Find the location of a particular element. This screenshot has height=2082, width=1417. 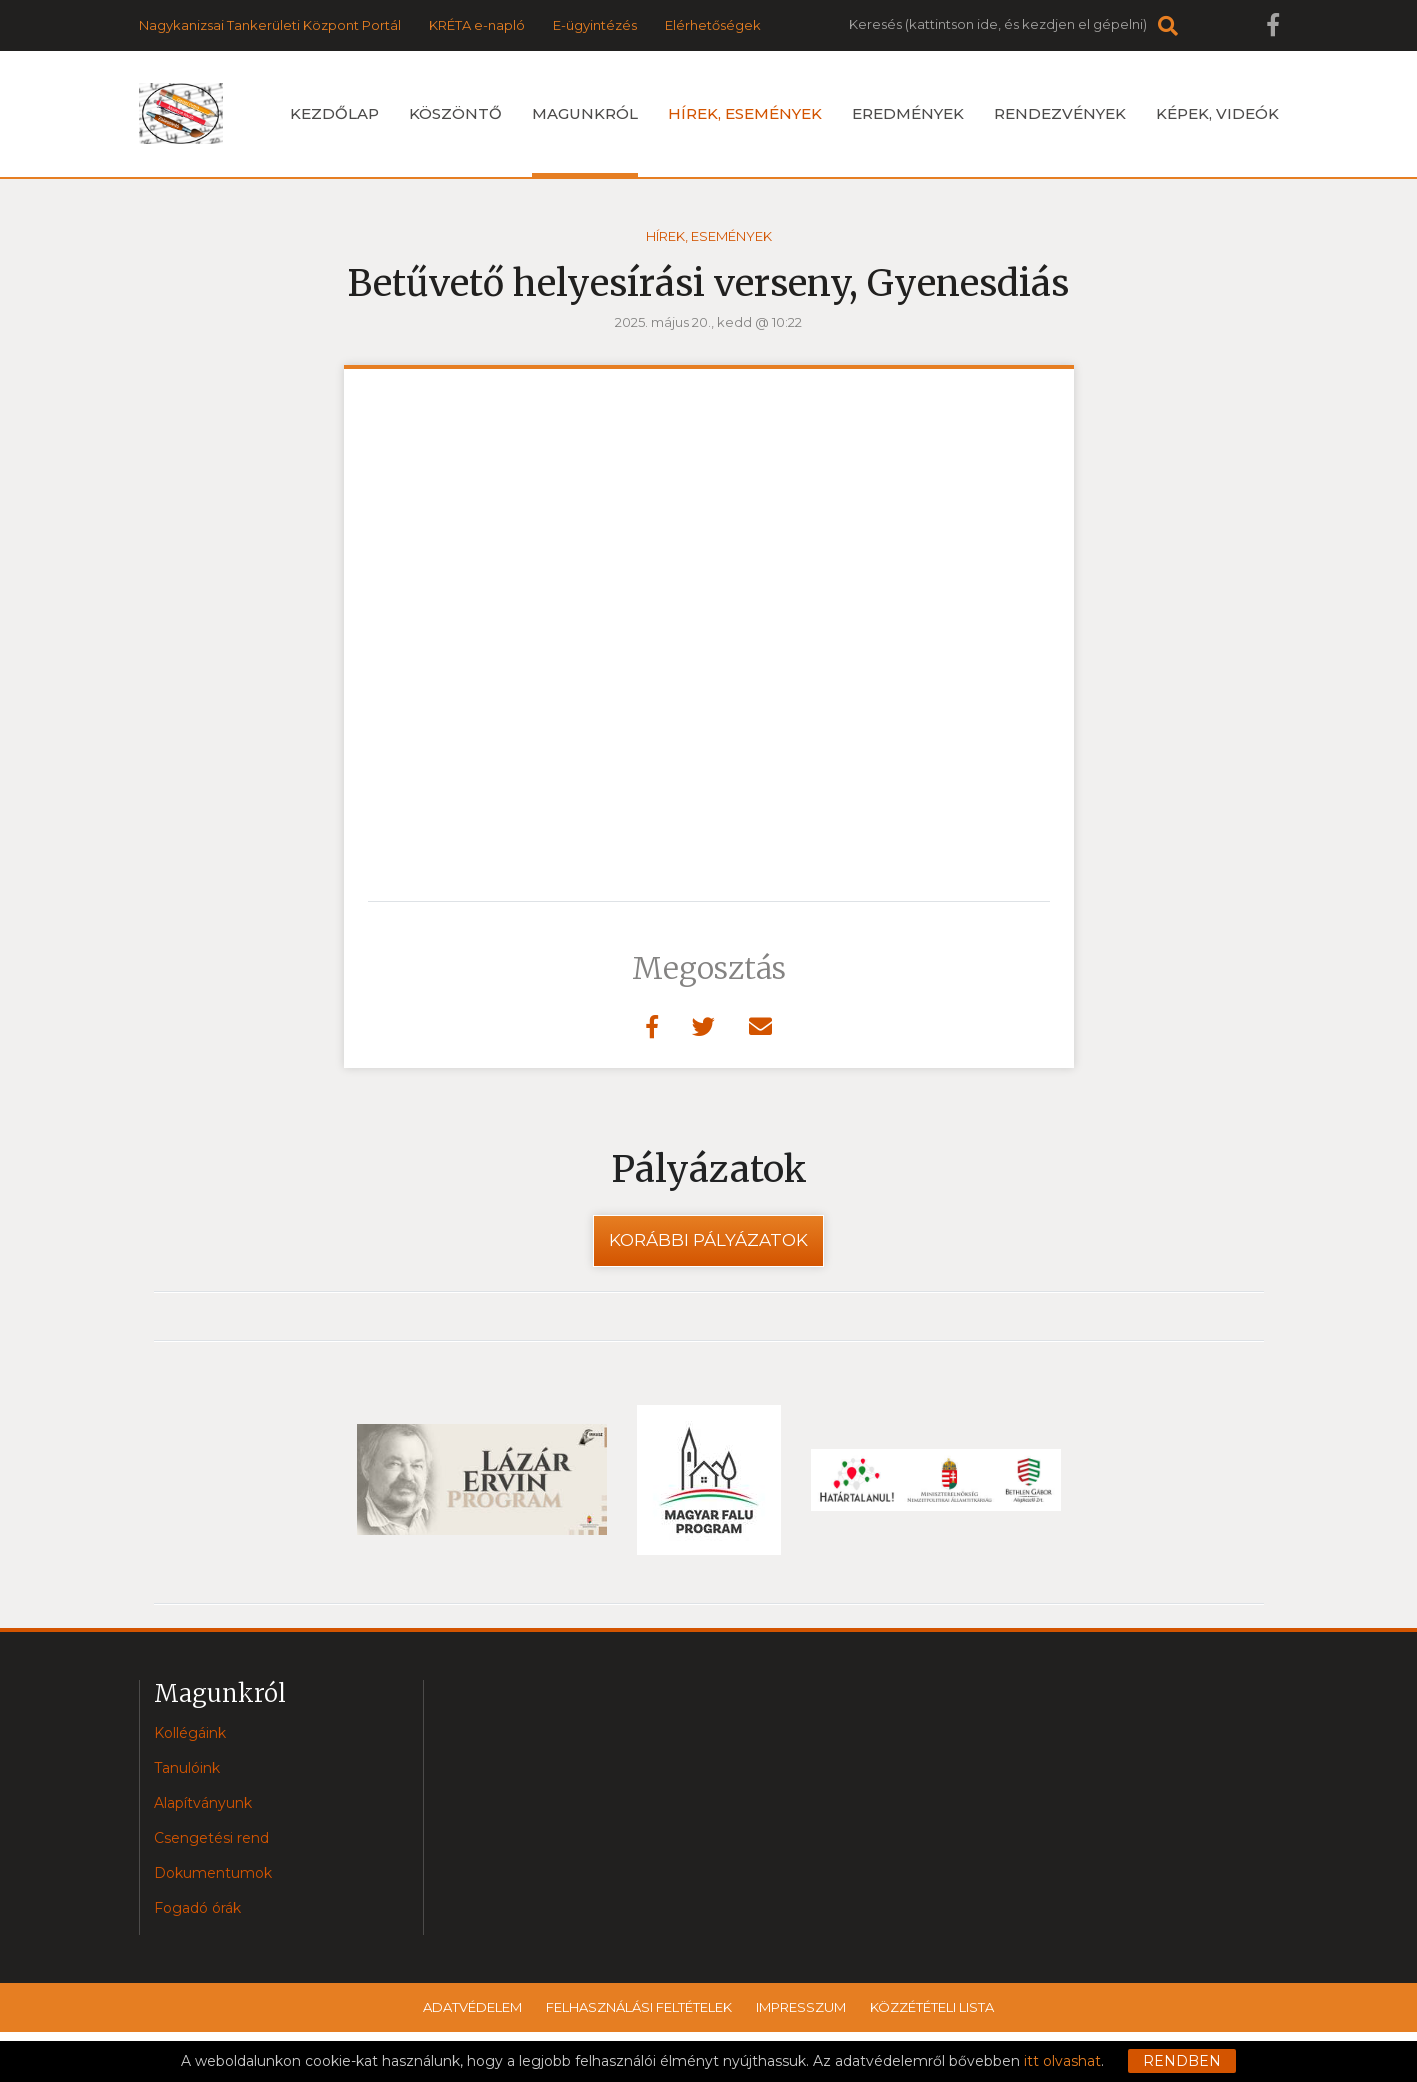

Alapítványunk is located at coordinates (203, 1803).